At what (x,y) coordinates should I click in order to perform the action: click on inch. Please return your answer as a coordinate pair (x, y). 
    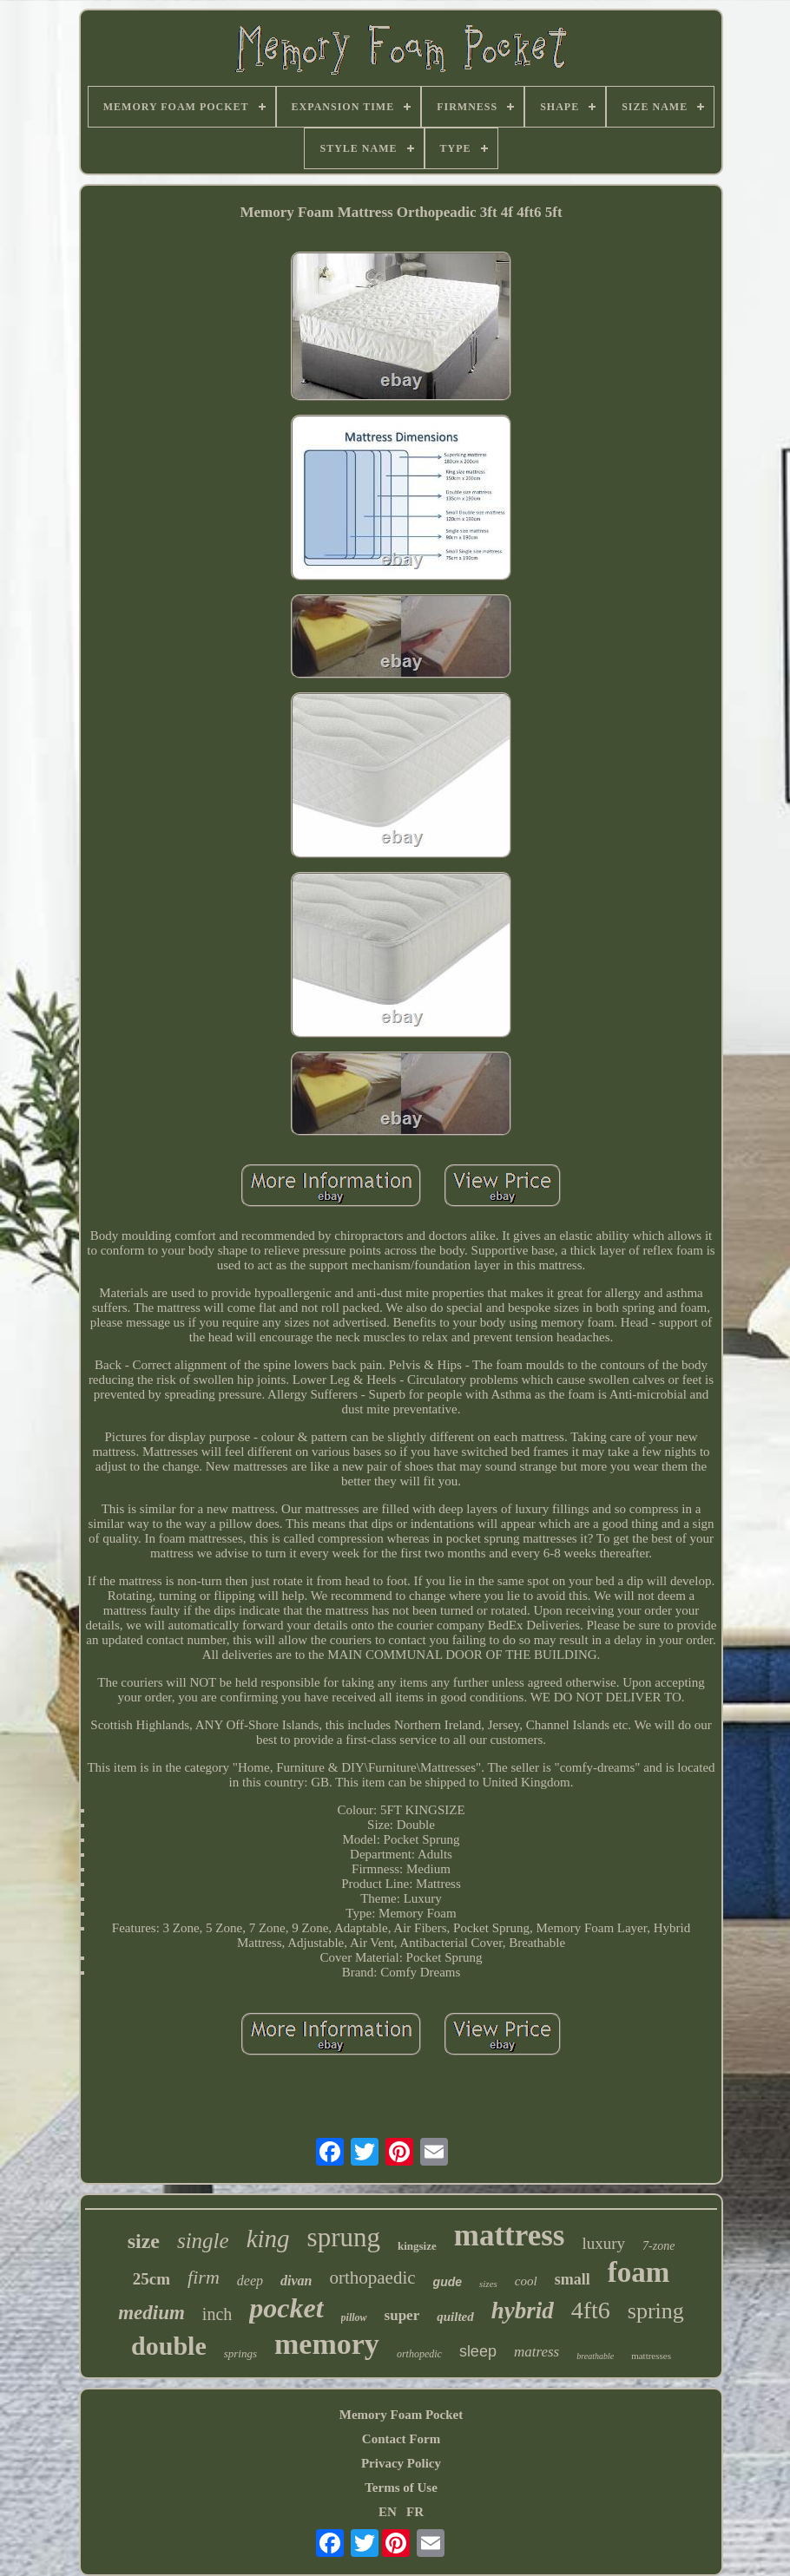
    Looking at the image, I should click on (217, 2314).